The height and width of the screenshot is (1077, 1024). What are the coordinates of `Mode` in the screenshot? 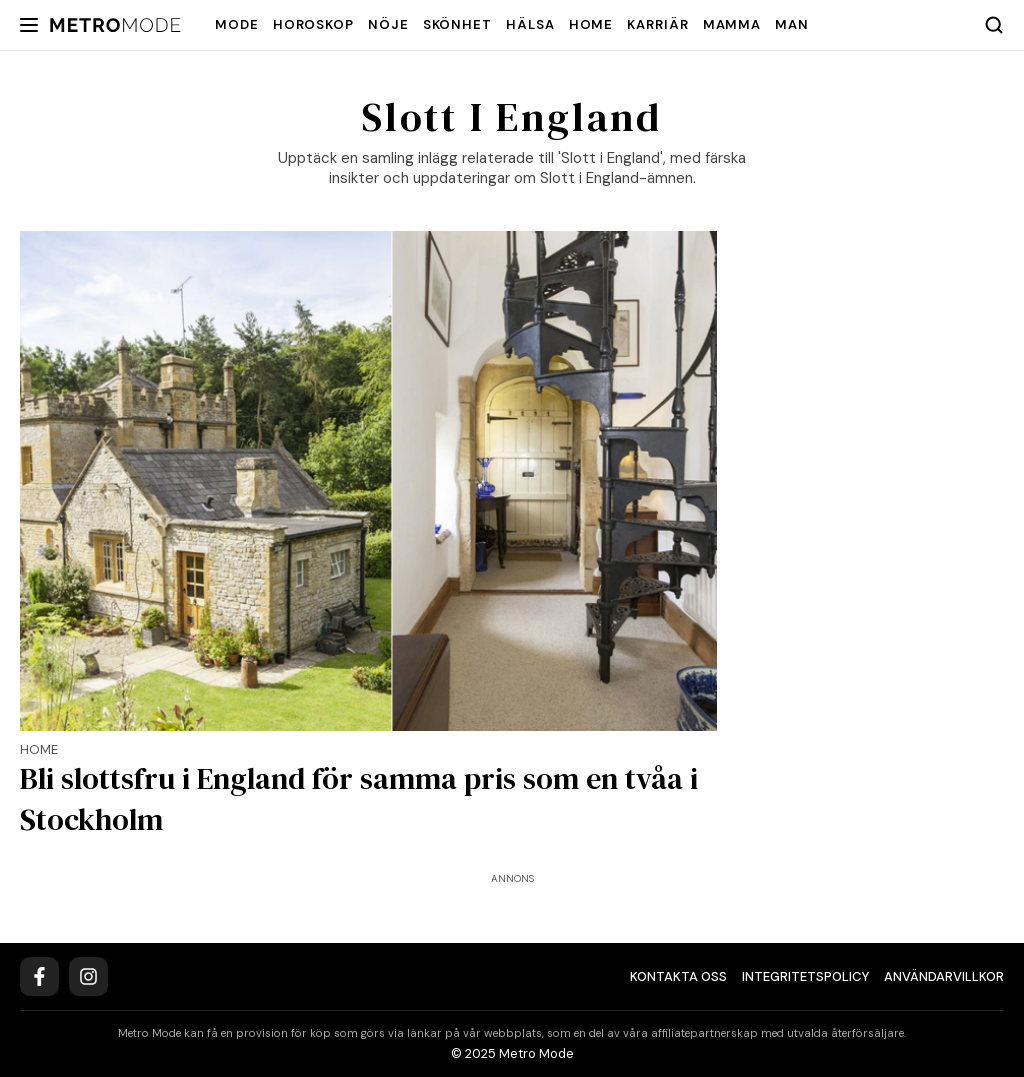 It's located at (237, 24).